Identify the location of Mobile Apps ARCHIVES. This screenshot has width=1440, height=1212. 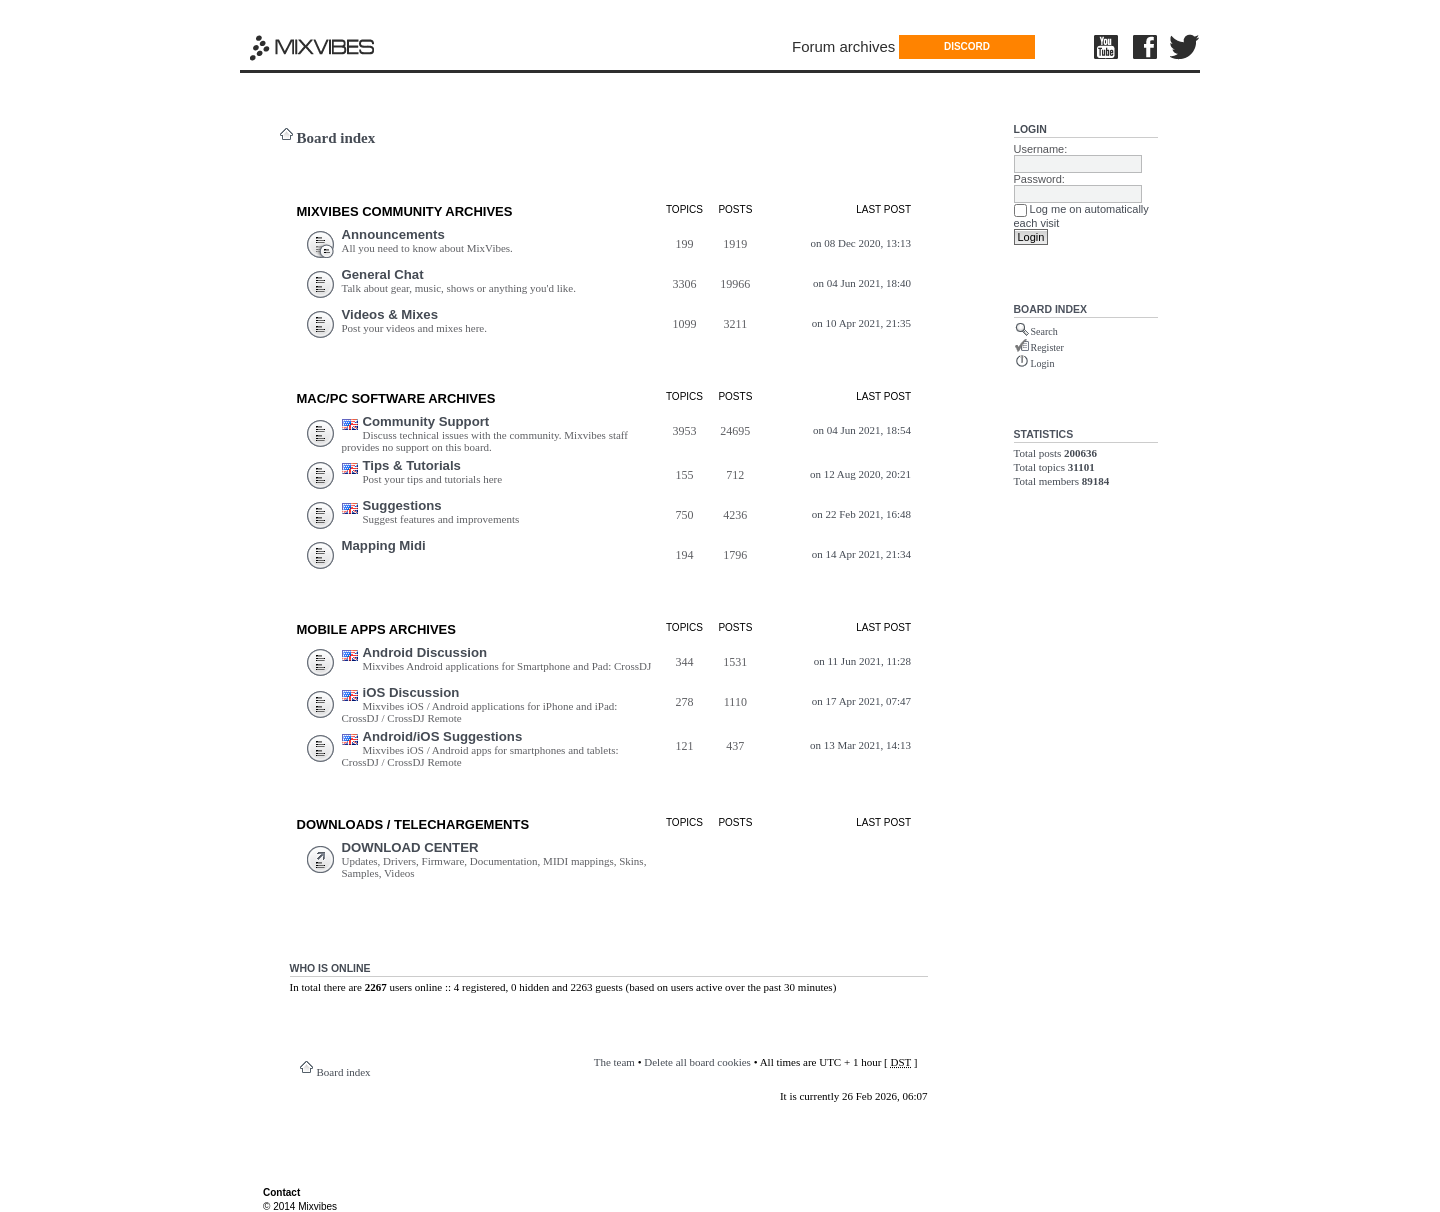
(376, 629).